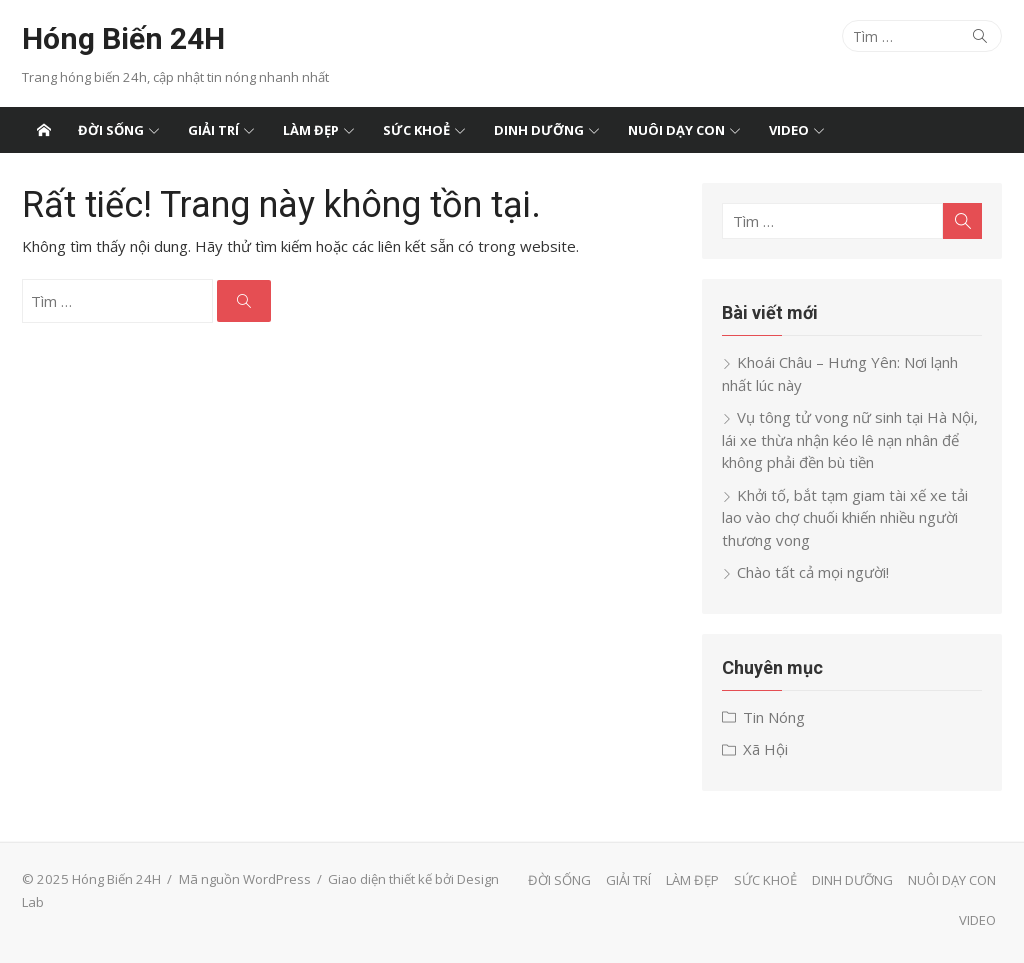 The image size is (1024, 963). Describe the element at coordinates (813, 572) in the screenshot. I see `Chào tất cả mọi người!` at that location.